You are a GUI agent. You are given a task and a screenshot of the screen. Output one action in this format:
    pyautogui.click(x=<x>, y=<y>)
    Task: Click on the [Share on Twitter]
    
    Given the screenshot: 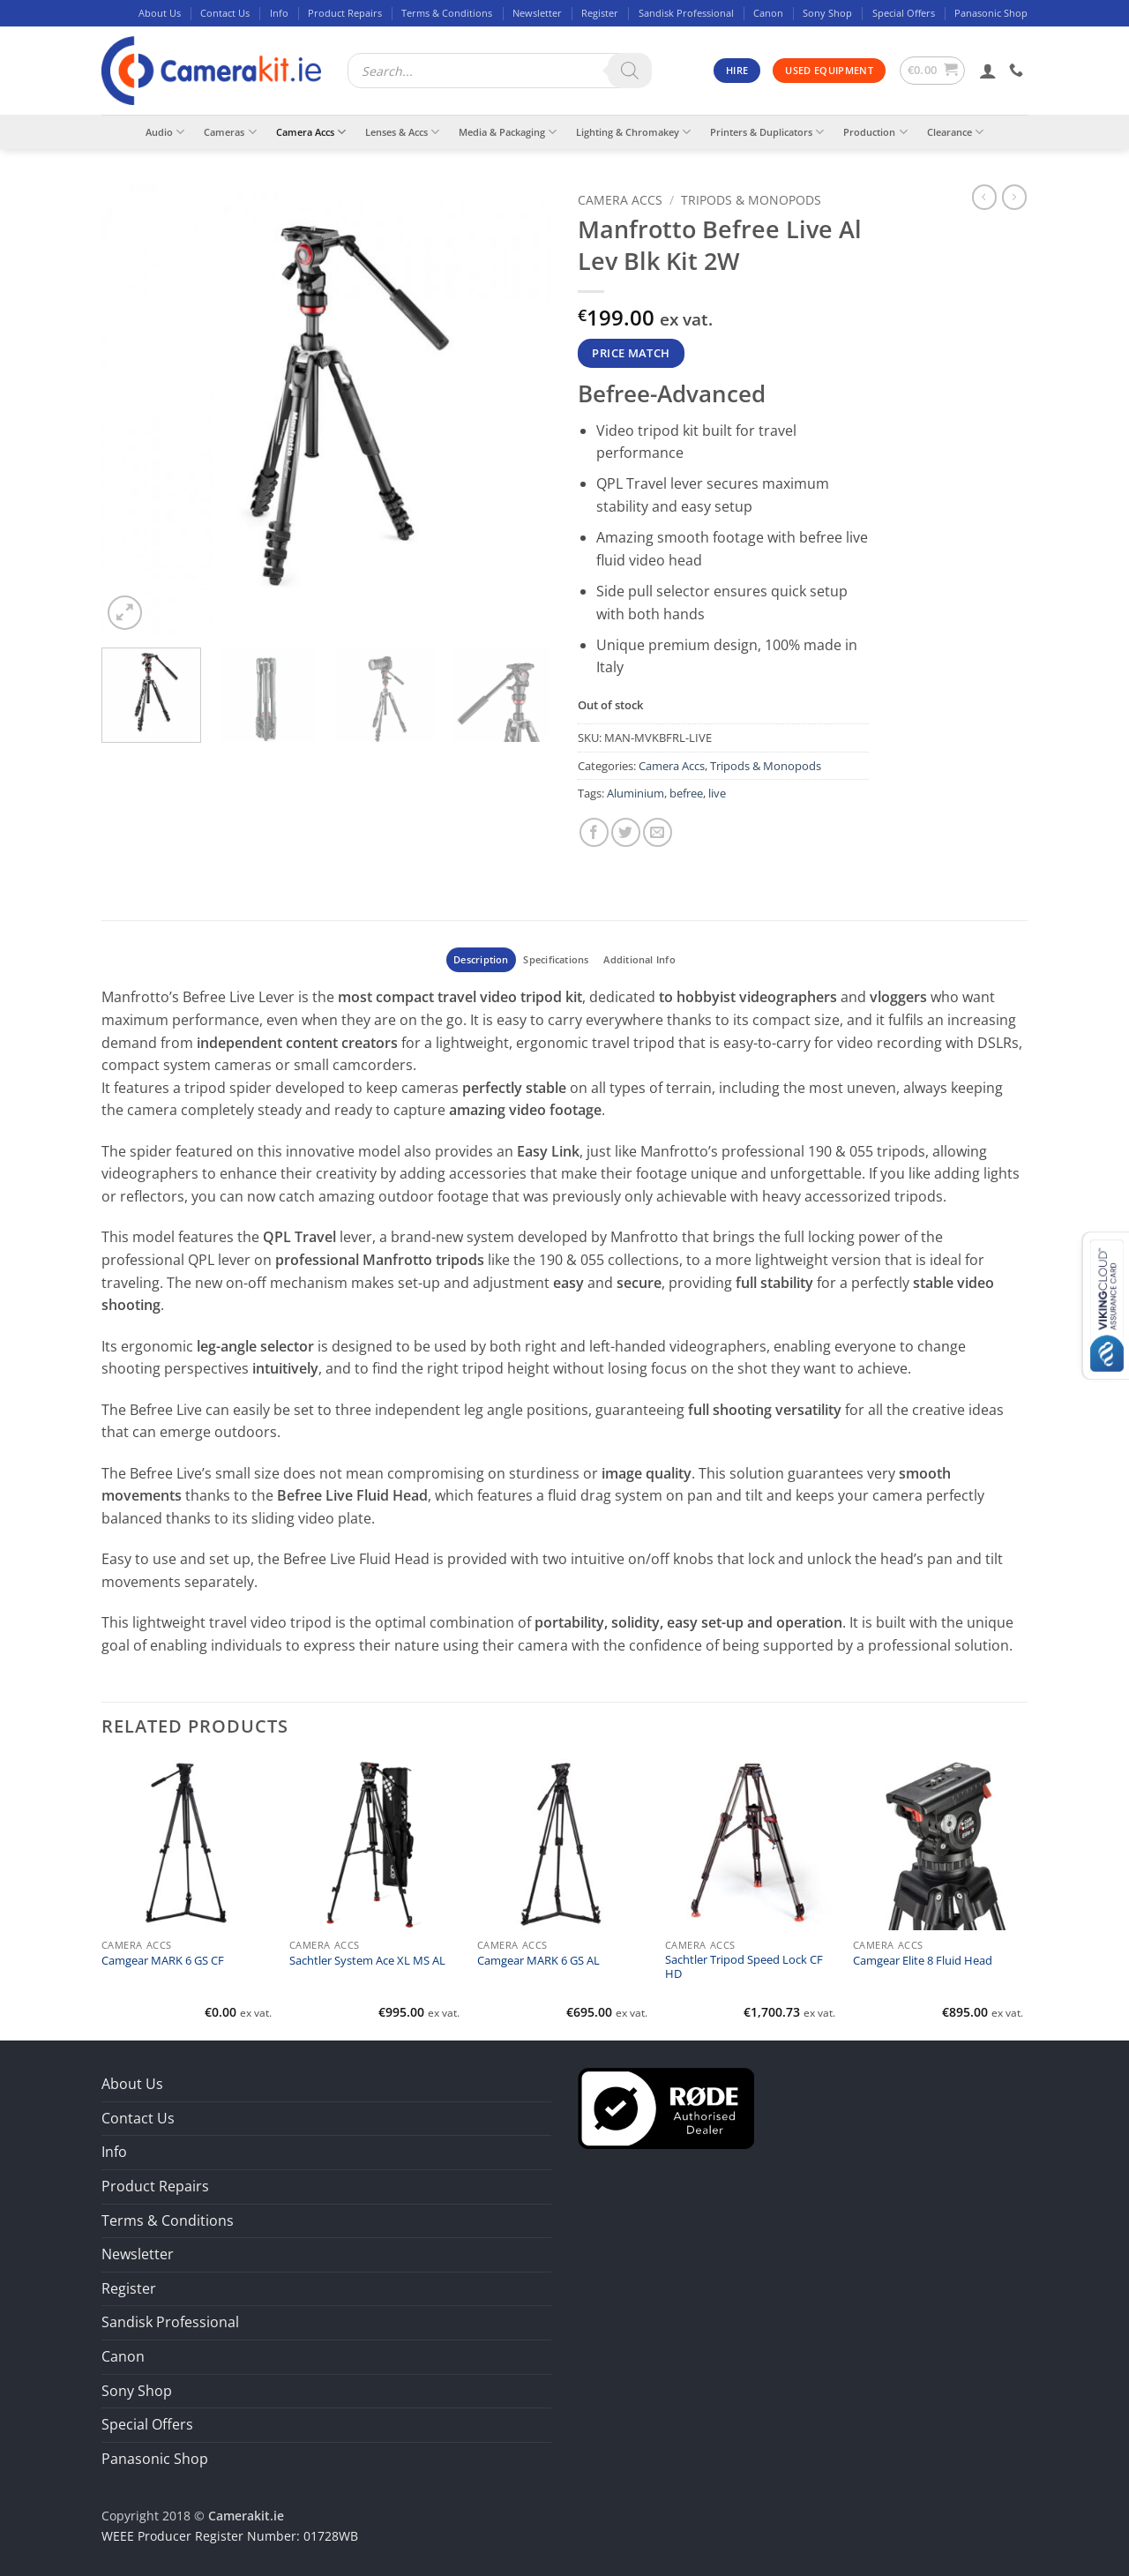 What is the action you would take?
    pyautogui.click(x=625, y=832)
    